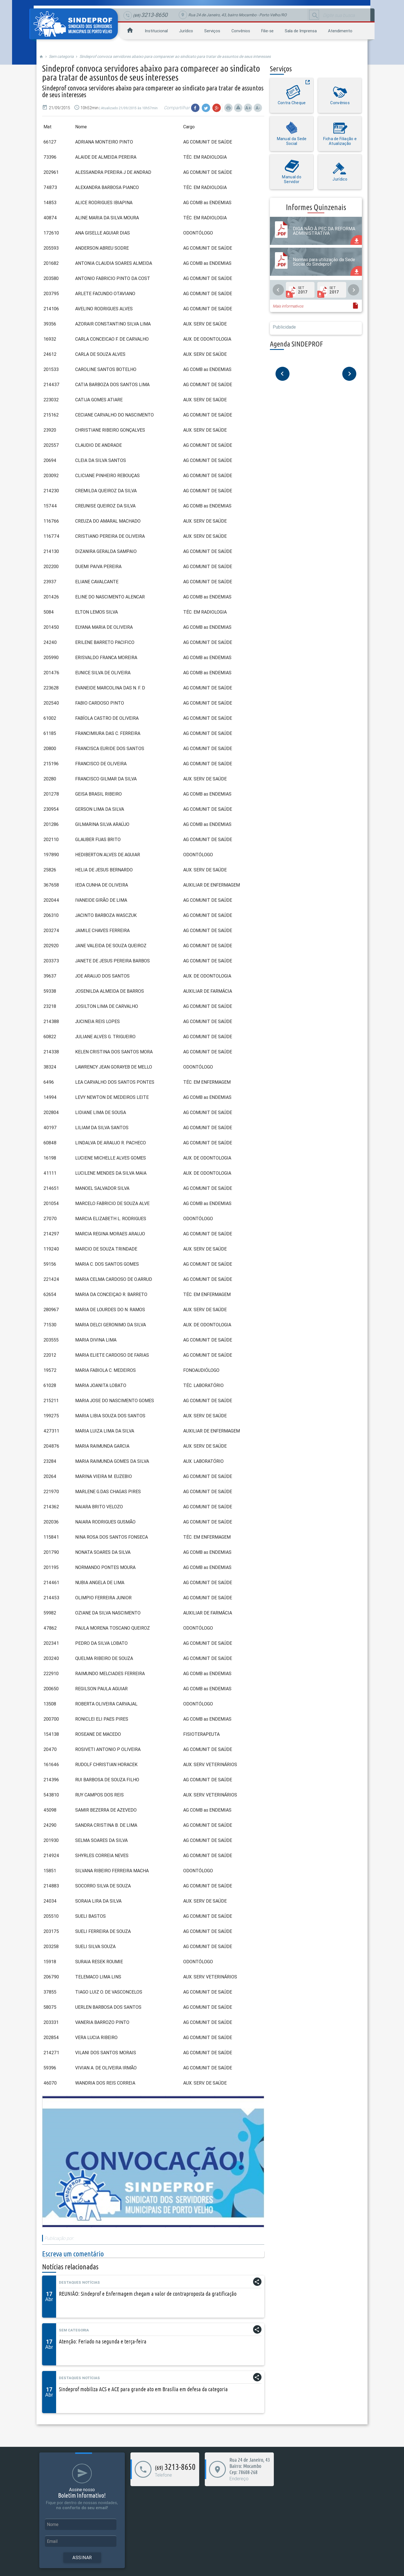 The height and width of the screenshot is (2576, 404). Describe the element at coordinates (288, 306) in the screenshot. I see `Mais informativos` at that location.